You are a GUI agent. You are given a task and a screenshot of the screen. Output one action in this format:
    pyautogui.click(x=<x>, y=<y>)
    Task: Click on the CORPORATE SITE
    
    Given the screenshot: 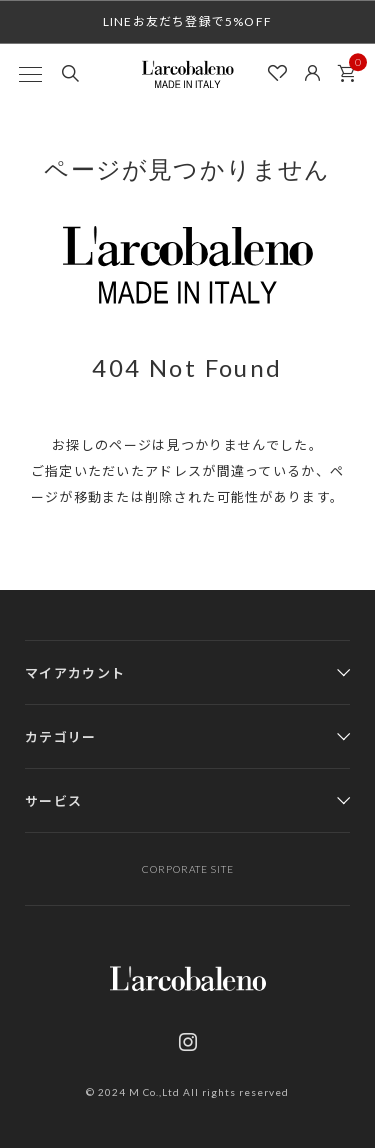 What is the action you would take?
    pyautogui.click(x=188, y=869)
    